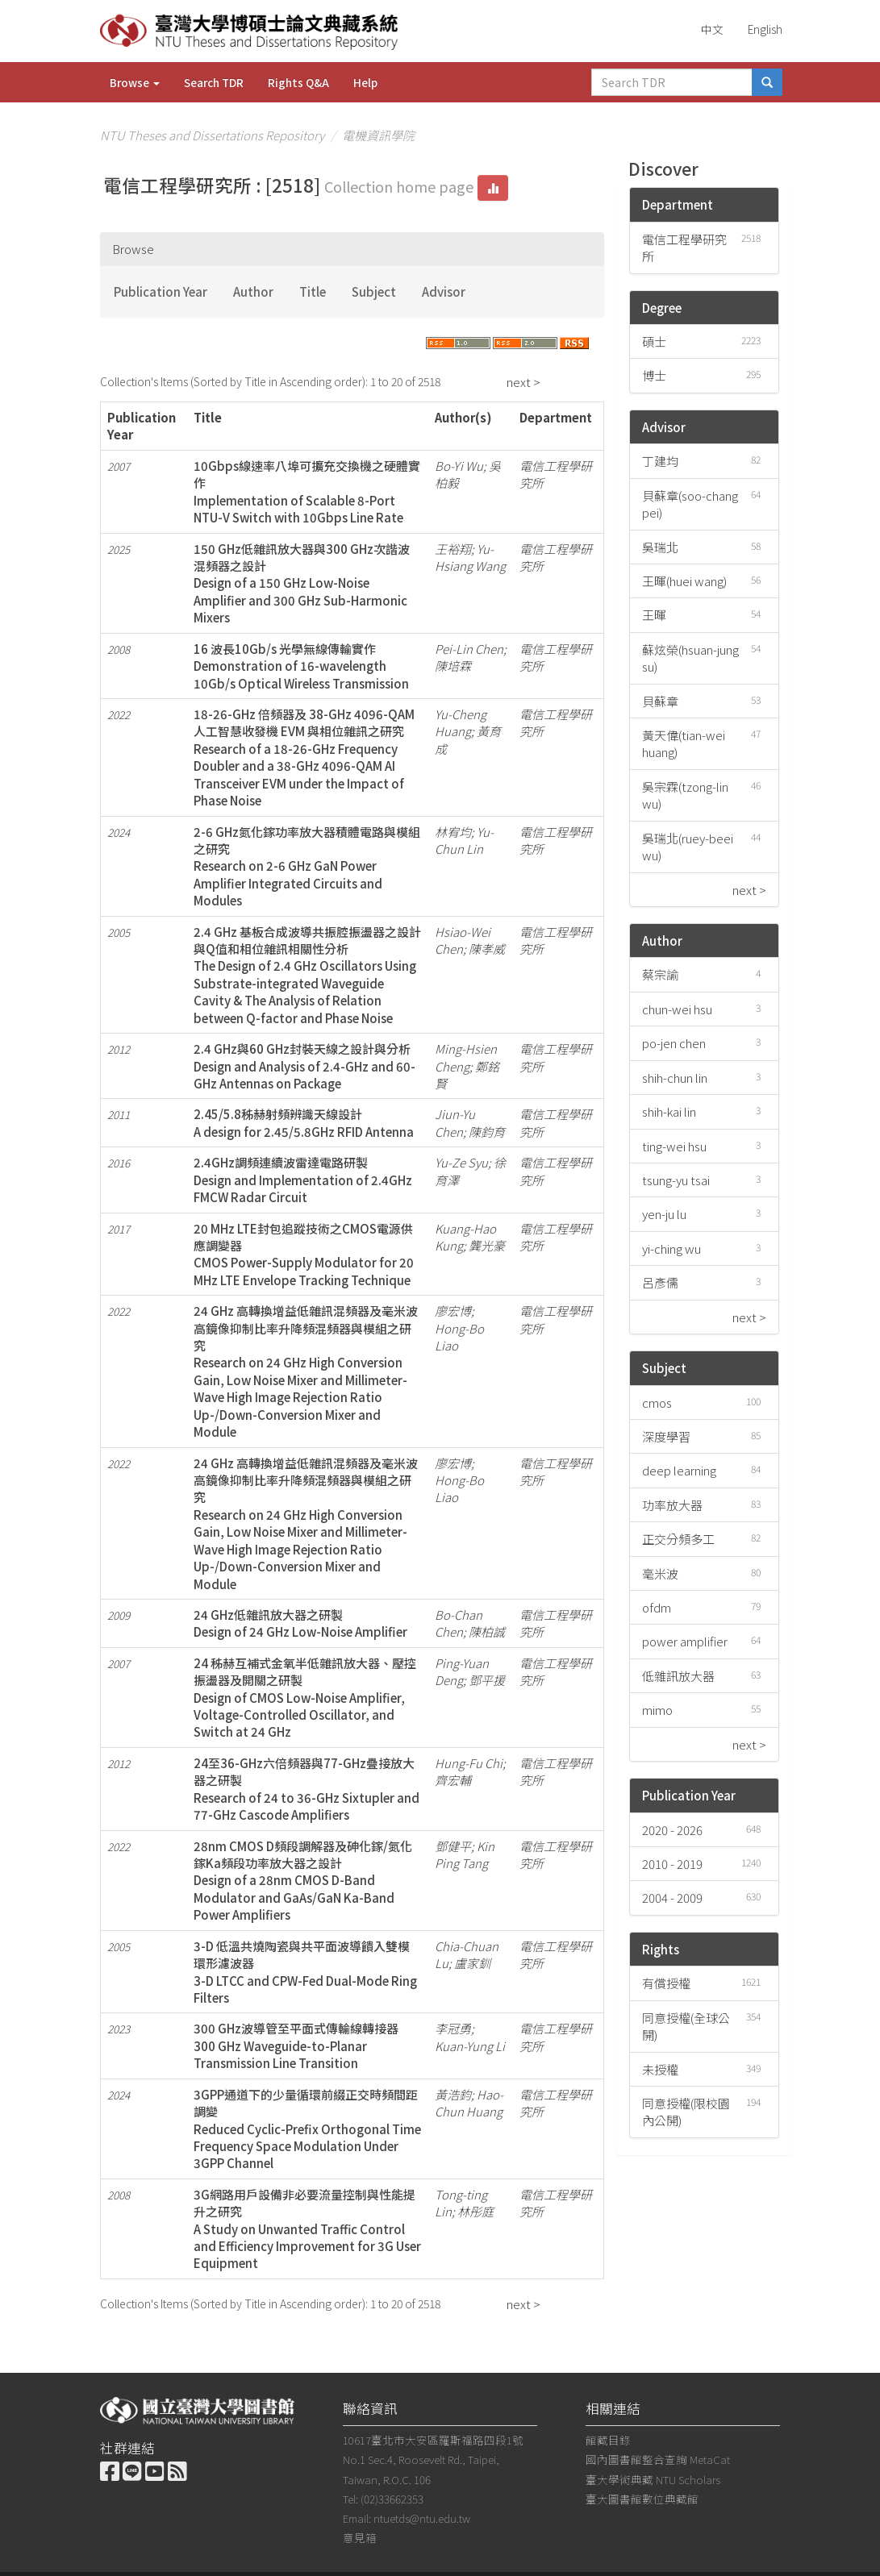  Describe the element at coordinates (660, 1573) in the screenshot. I see `毫米波` at that location.